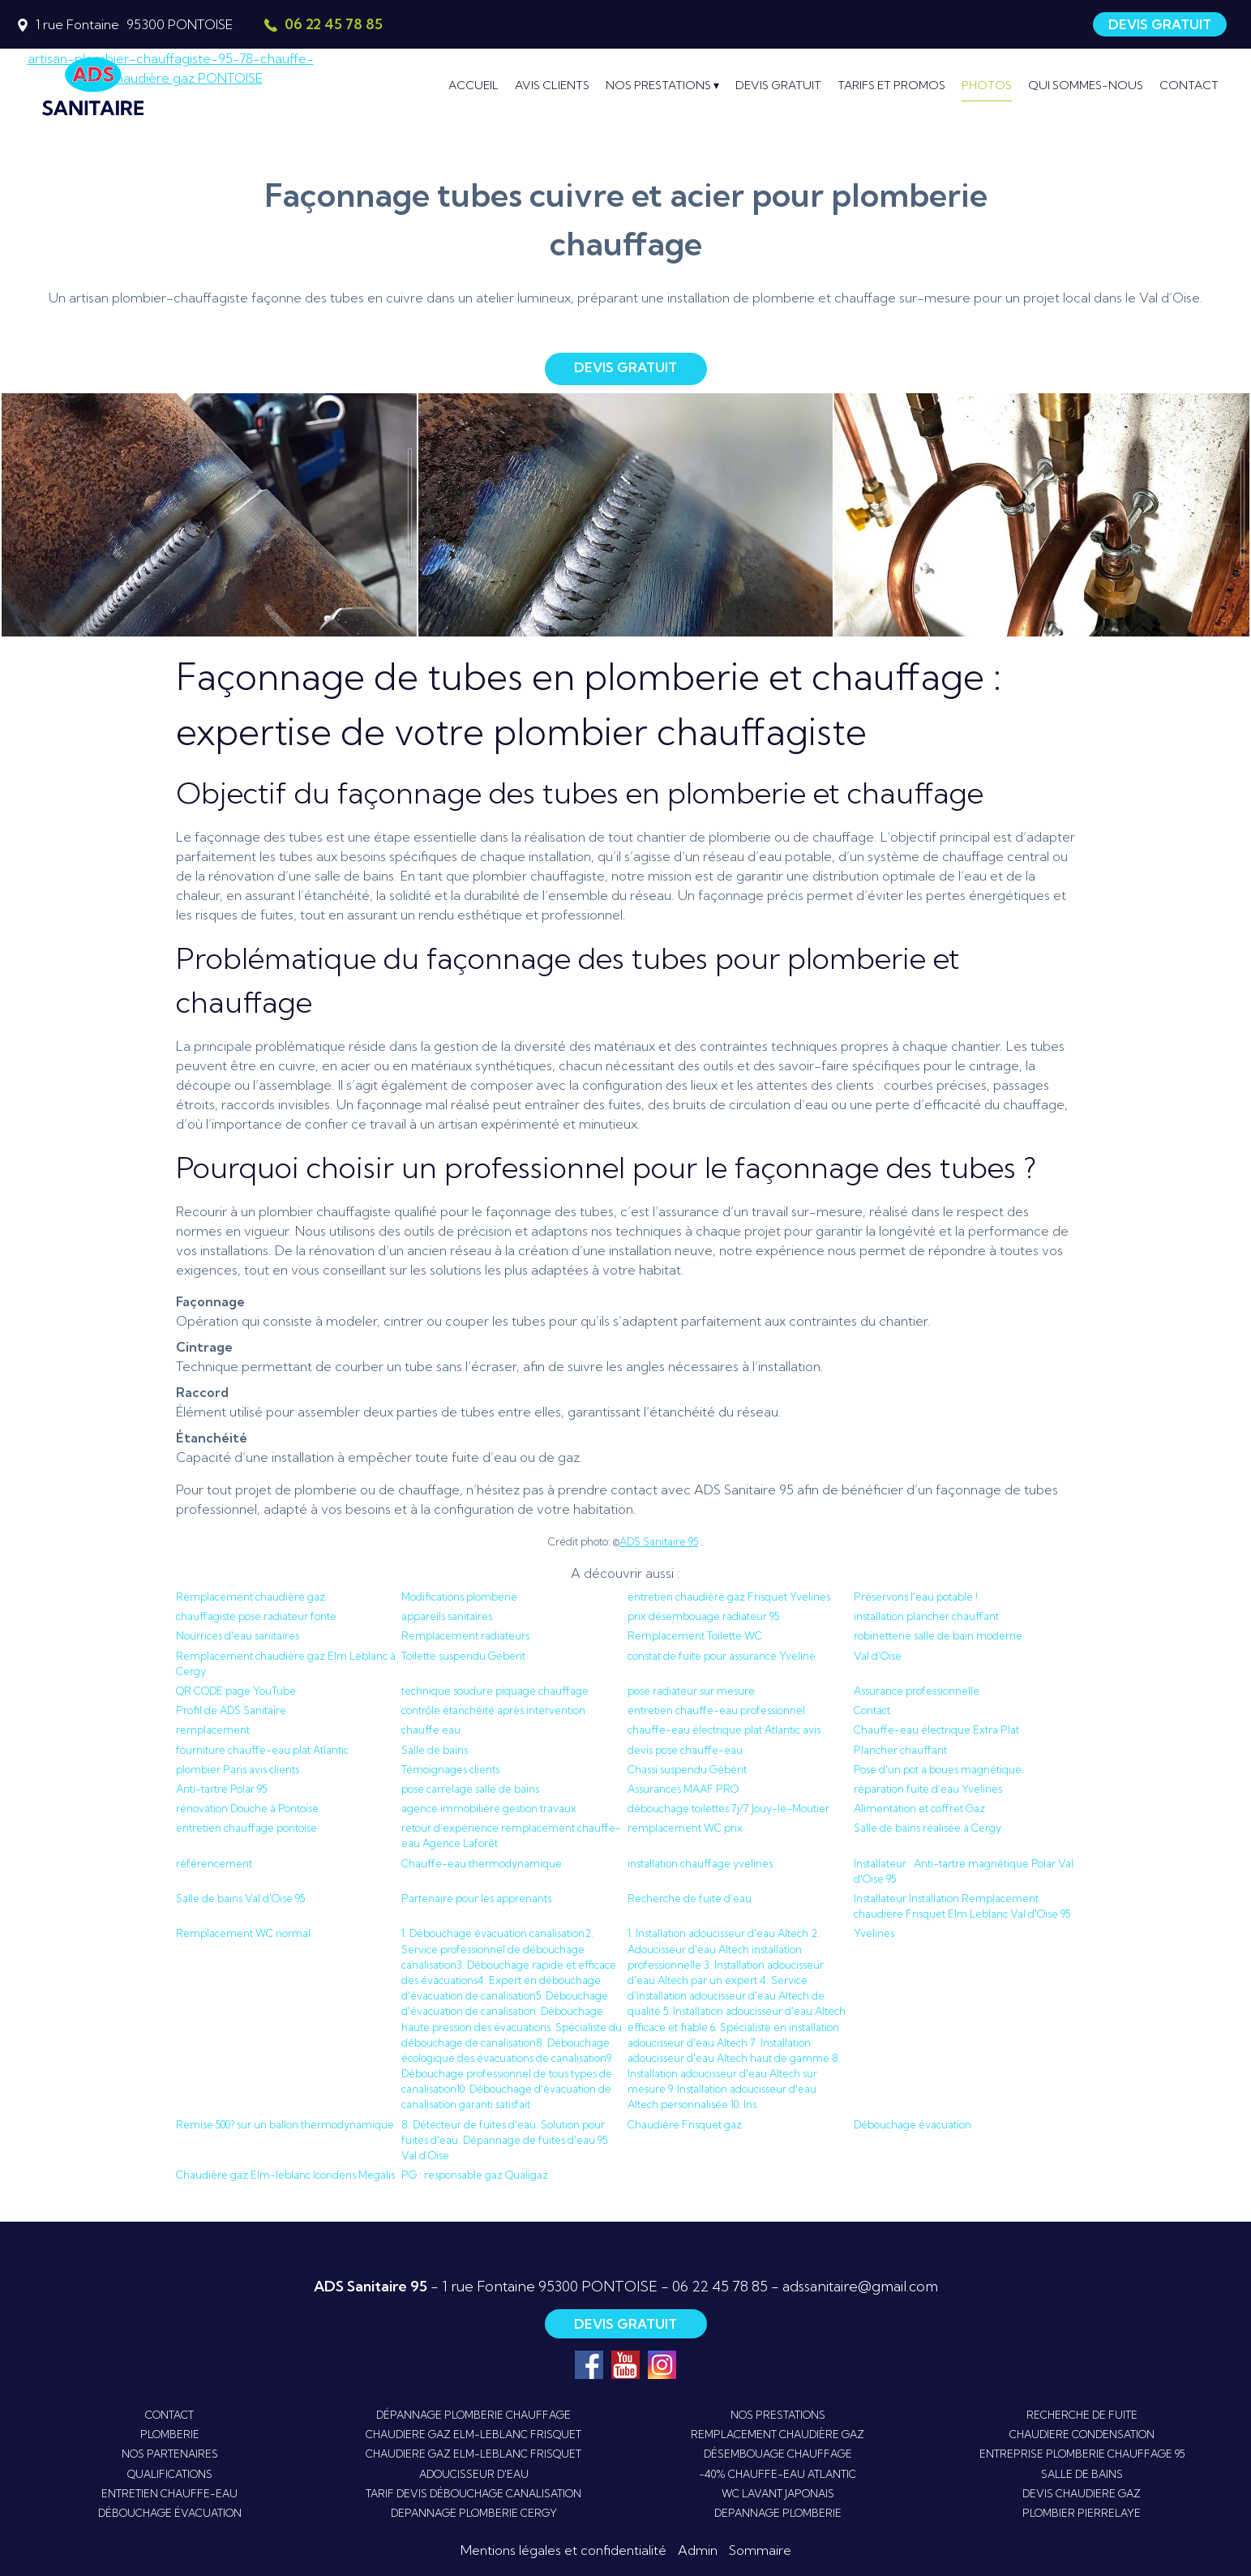 This screenshot has width=1251, height=2576. What do you see at coordinates (878, 1655) in the screenshot?
I see `Val d’Oise` at bounding box center [878, 1655].